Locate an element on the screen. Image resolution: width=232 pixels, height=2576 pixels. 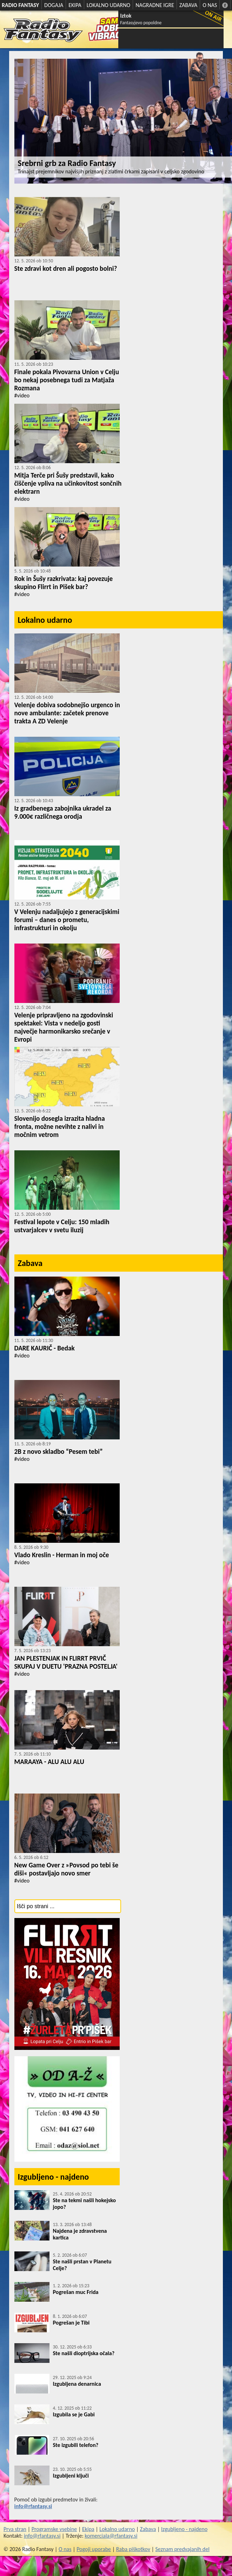
Izgubila se je Gabi is located at coordinates (74, 2414).